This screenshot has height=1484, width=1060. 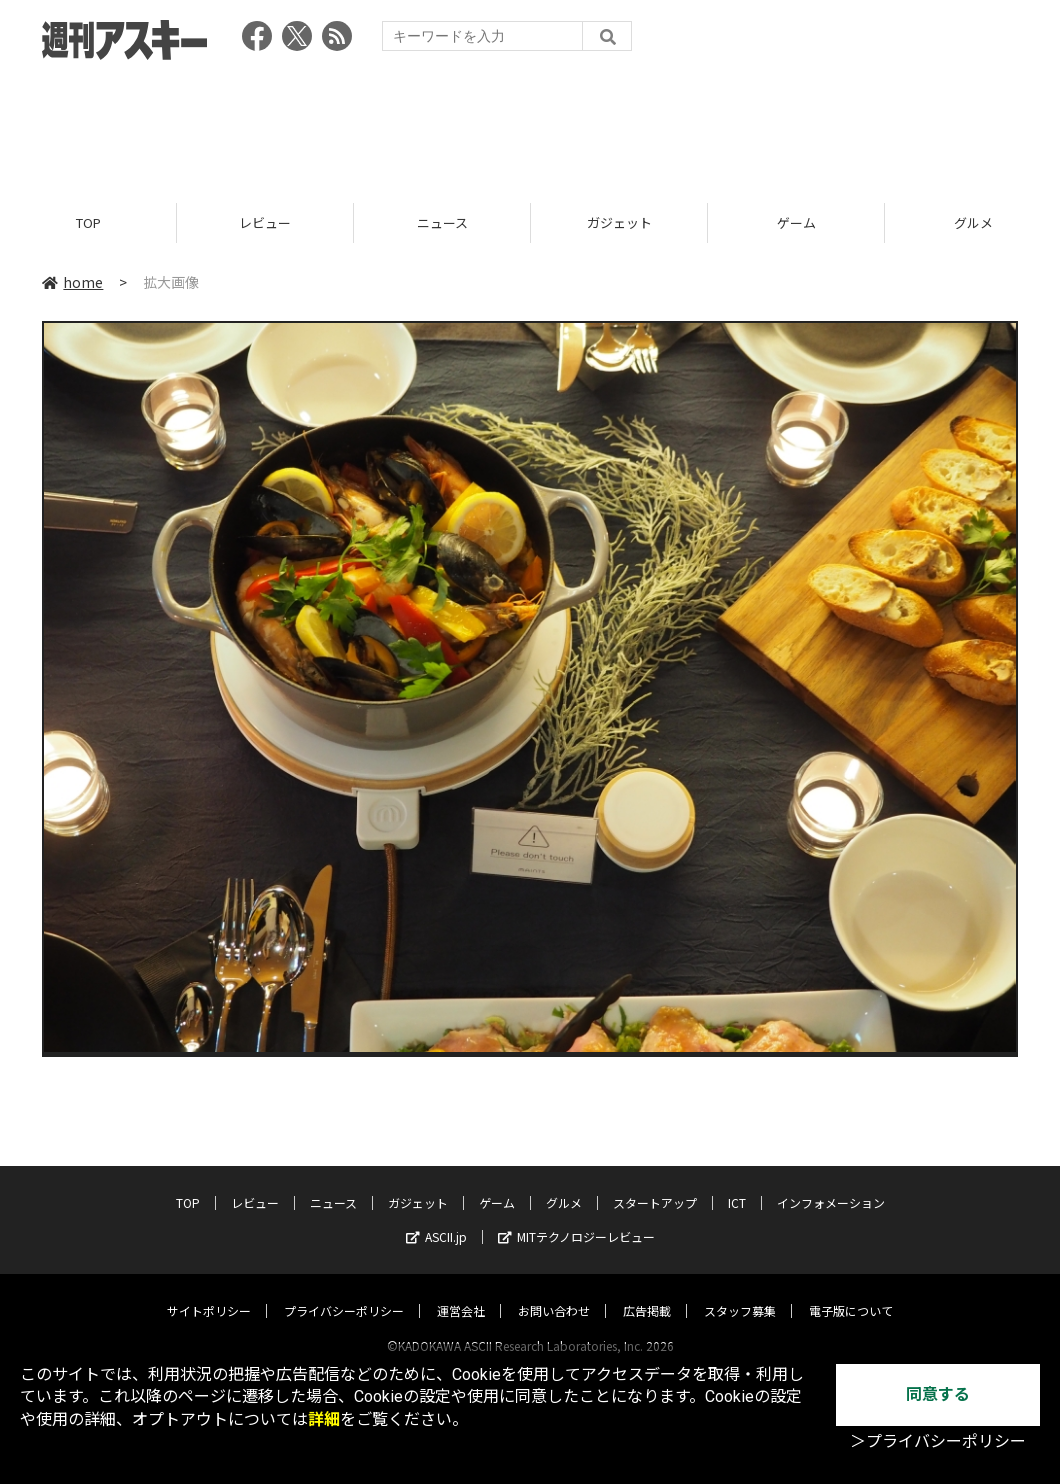 I want to click on お問い合わせ, so click(x=554, y=1291).